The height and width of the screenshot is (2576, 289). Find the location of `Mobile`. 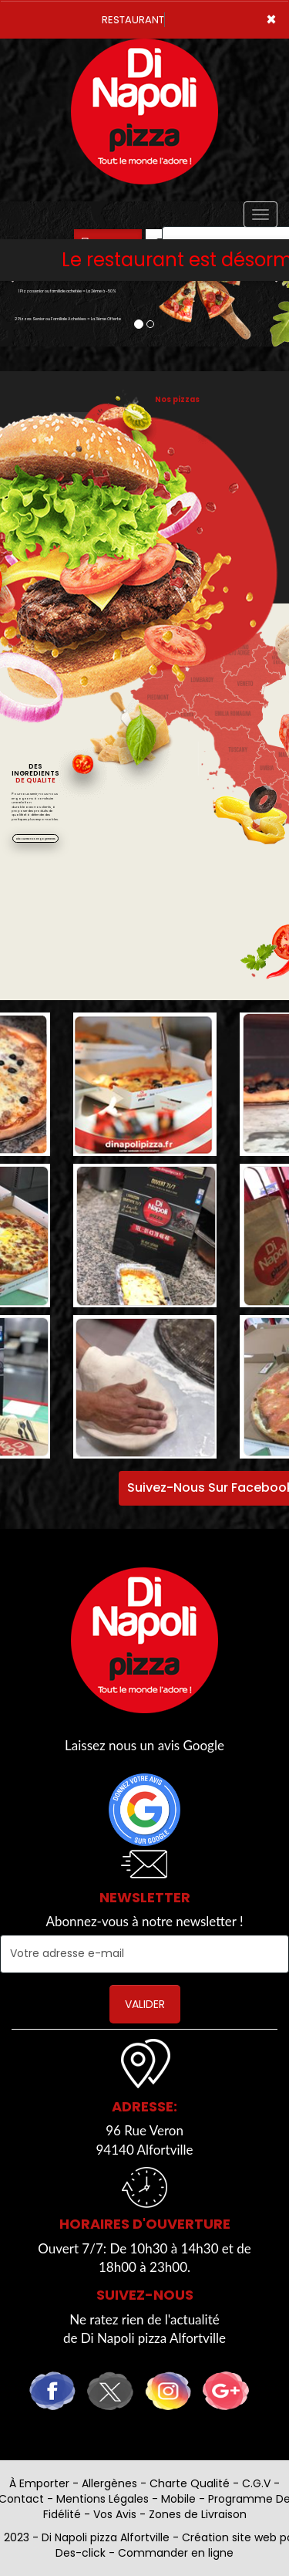

Mobile is located at coordinates (178, 2499).